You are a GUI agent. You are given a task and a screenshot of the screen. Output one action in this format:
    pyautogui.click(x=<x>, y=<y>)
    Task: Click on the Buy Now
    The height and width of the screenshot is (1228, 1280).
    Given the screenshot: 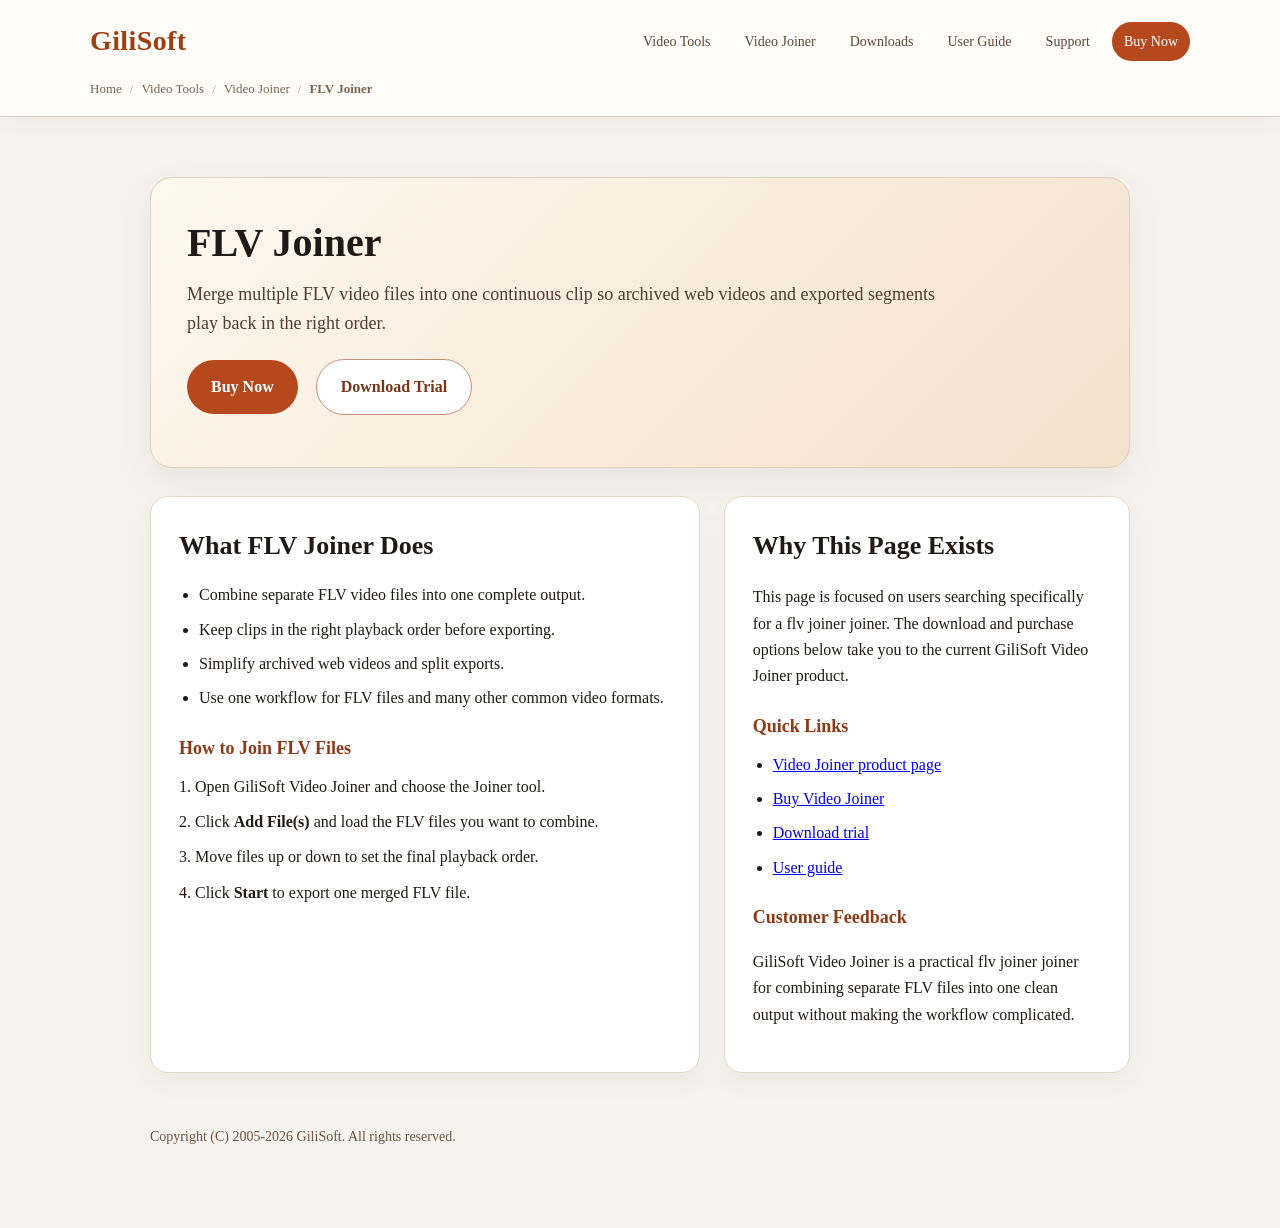 What is the action you would take?
    pyautogui.click(x=1151, y=41)
    